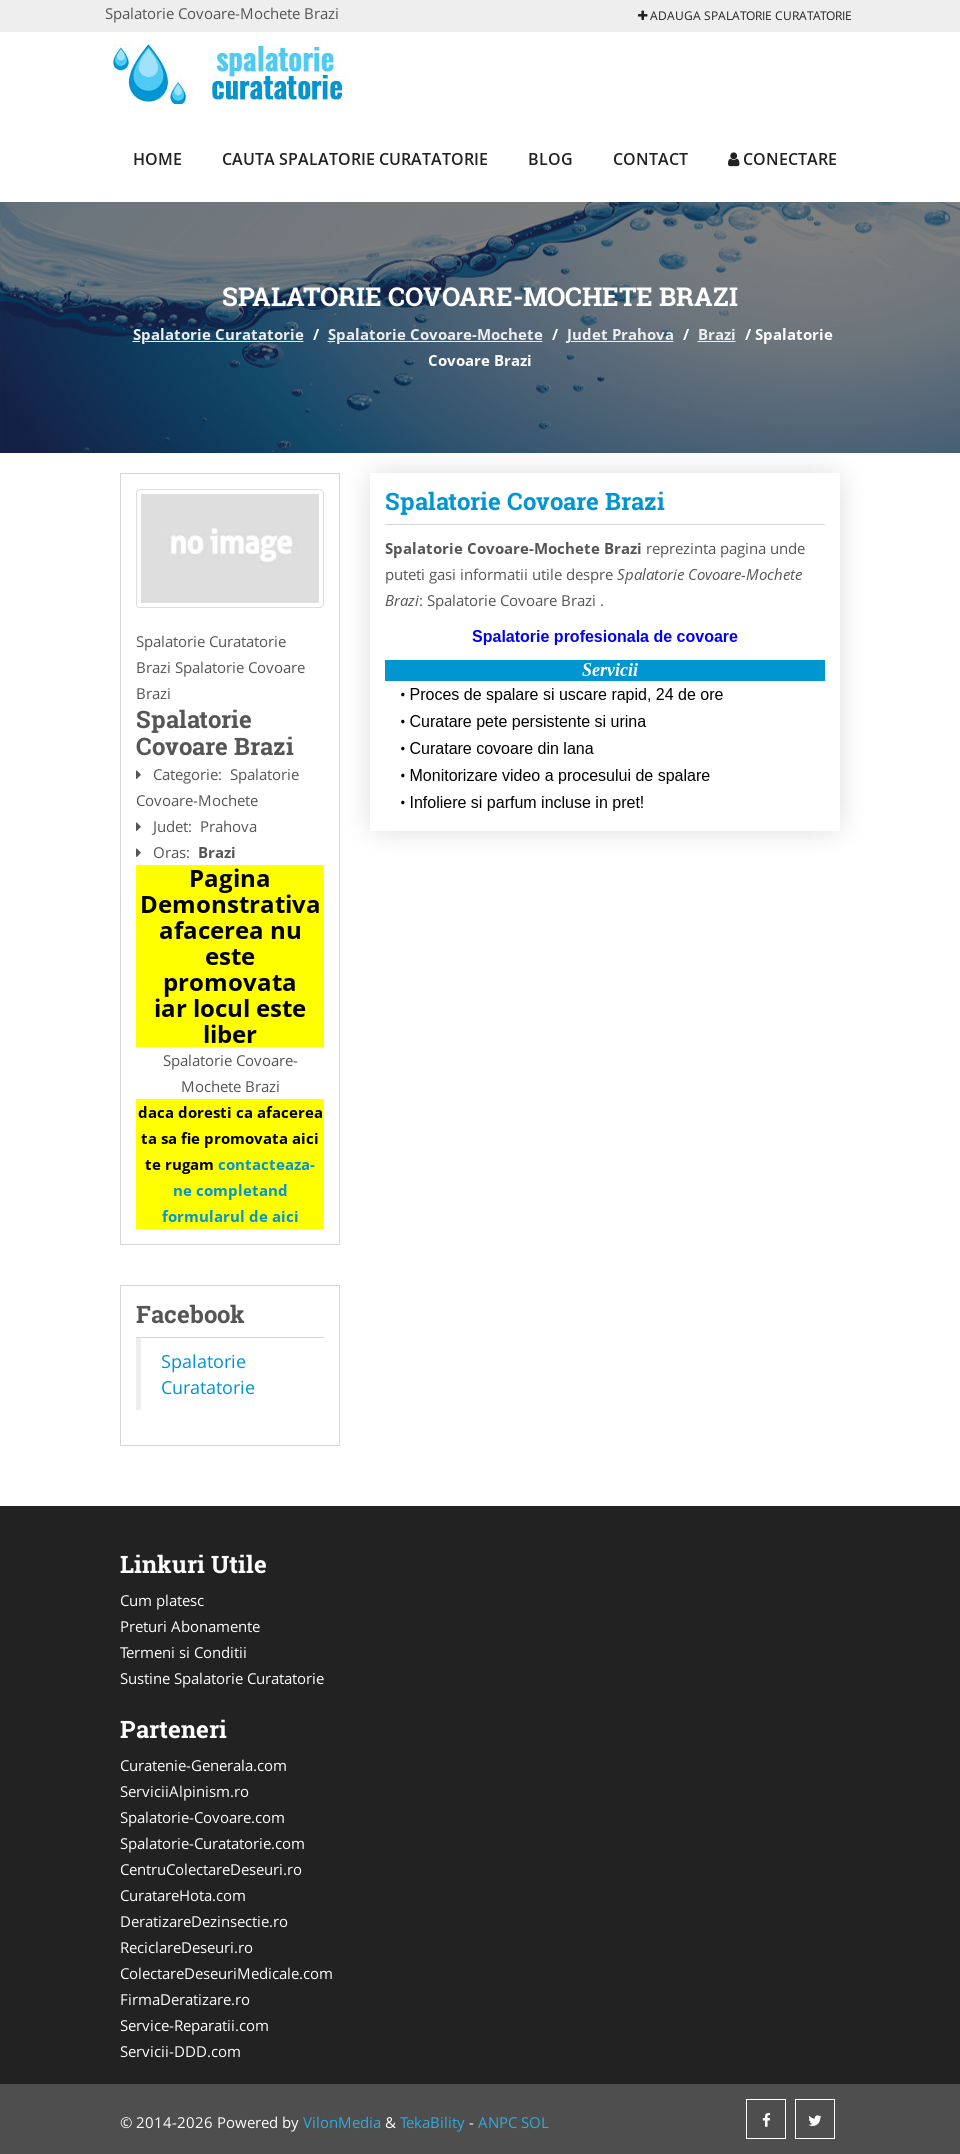 The image size is (960, 2154). What do you see at coordinates (194, 2025) in the screenshot?
I see `Service-Reparatii.com` at bounding box center [194, 2025].